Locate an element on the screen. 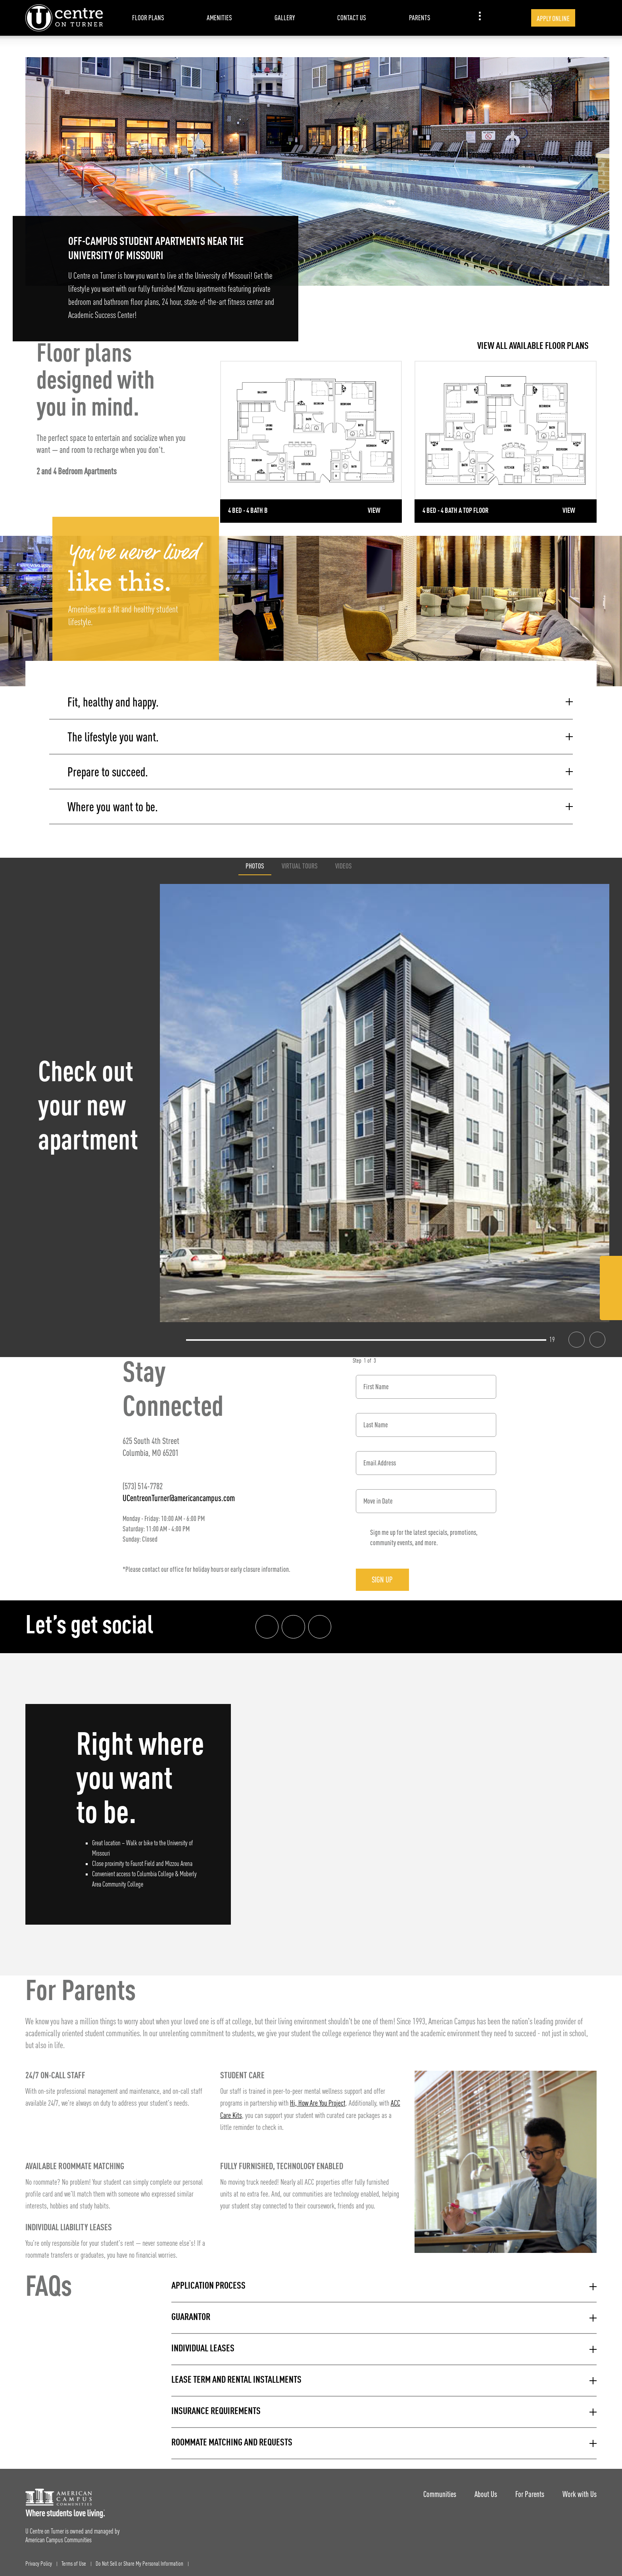  Contact Us [item.AriaLabel] is located at coordinates (351, 17).